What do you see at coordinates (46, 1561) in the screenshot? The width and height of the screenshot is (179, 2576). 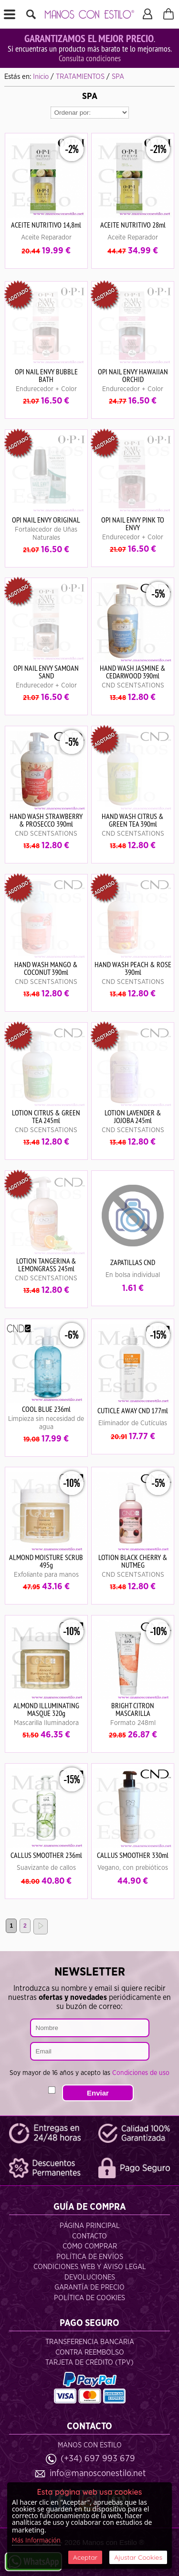 I see `ALMOND MOISTURE SCRUB 495g` at bounding box center [46, 1561].